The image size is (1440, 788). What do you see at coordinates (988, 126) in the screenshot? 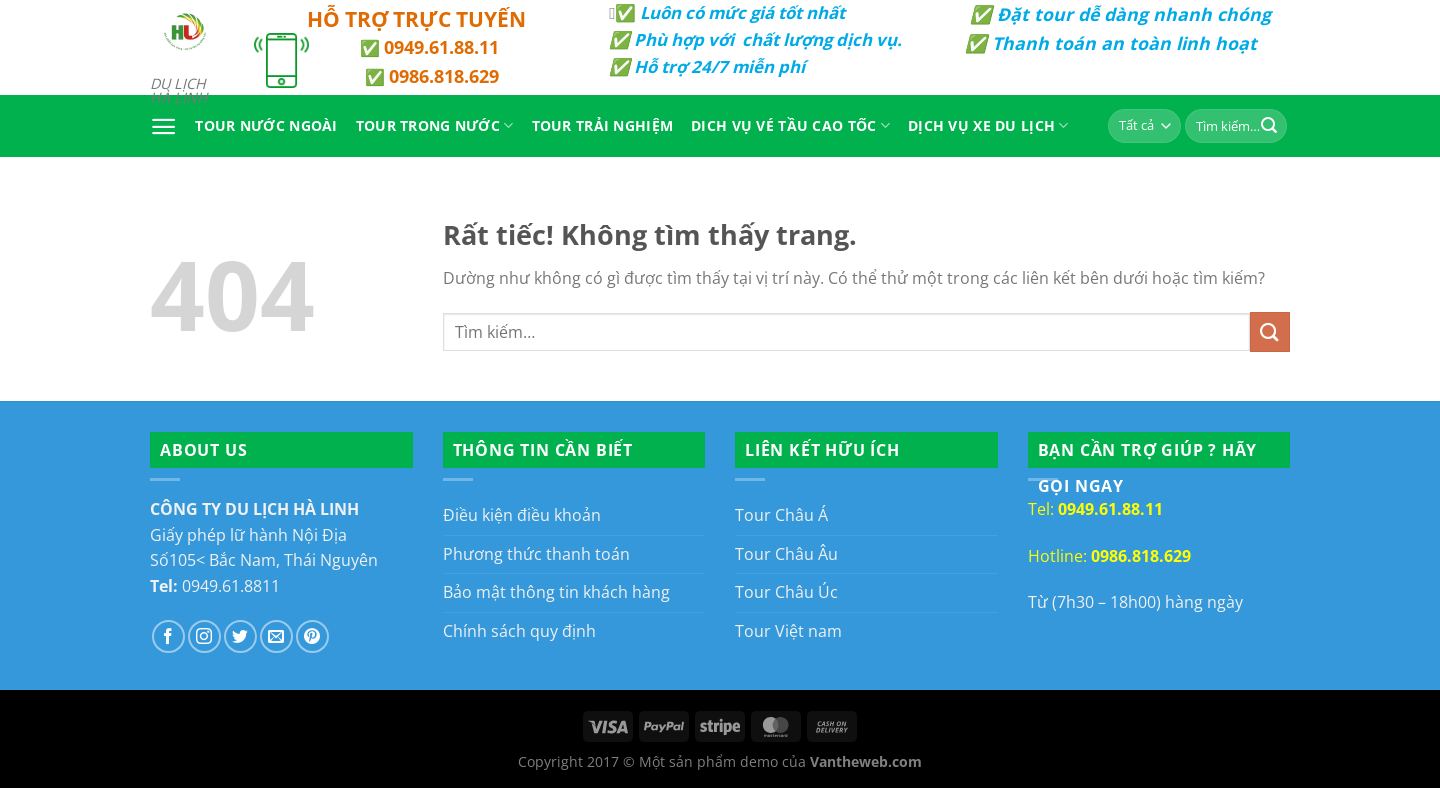
I see `Dịch Vụ Xe Du Lịch` at bounding box center [988, 126].